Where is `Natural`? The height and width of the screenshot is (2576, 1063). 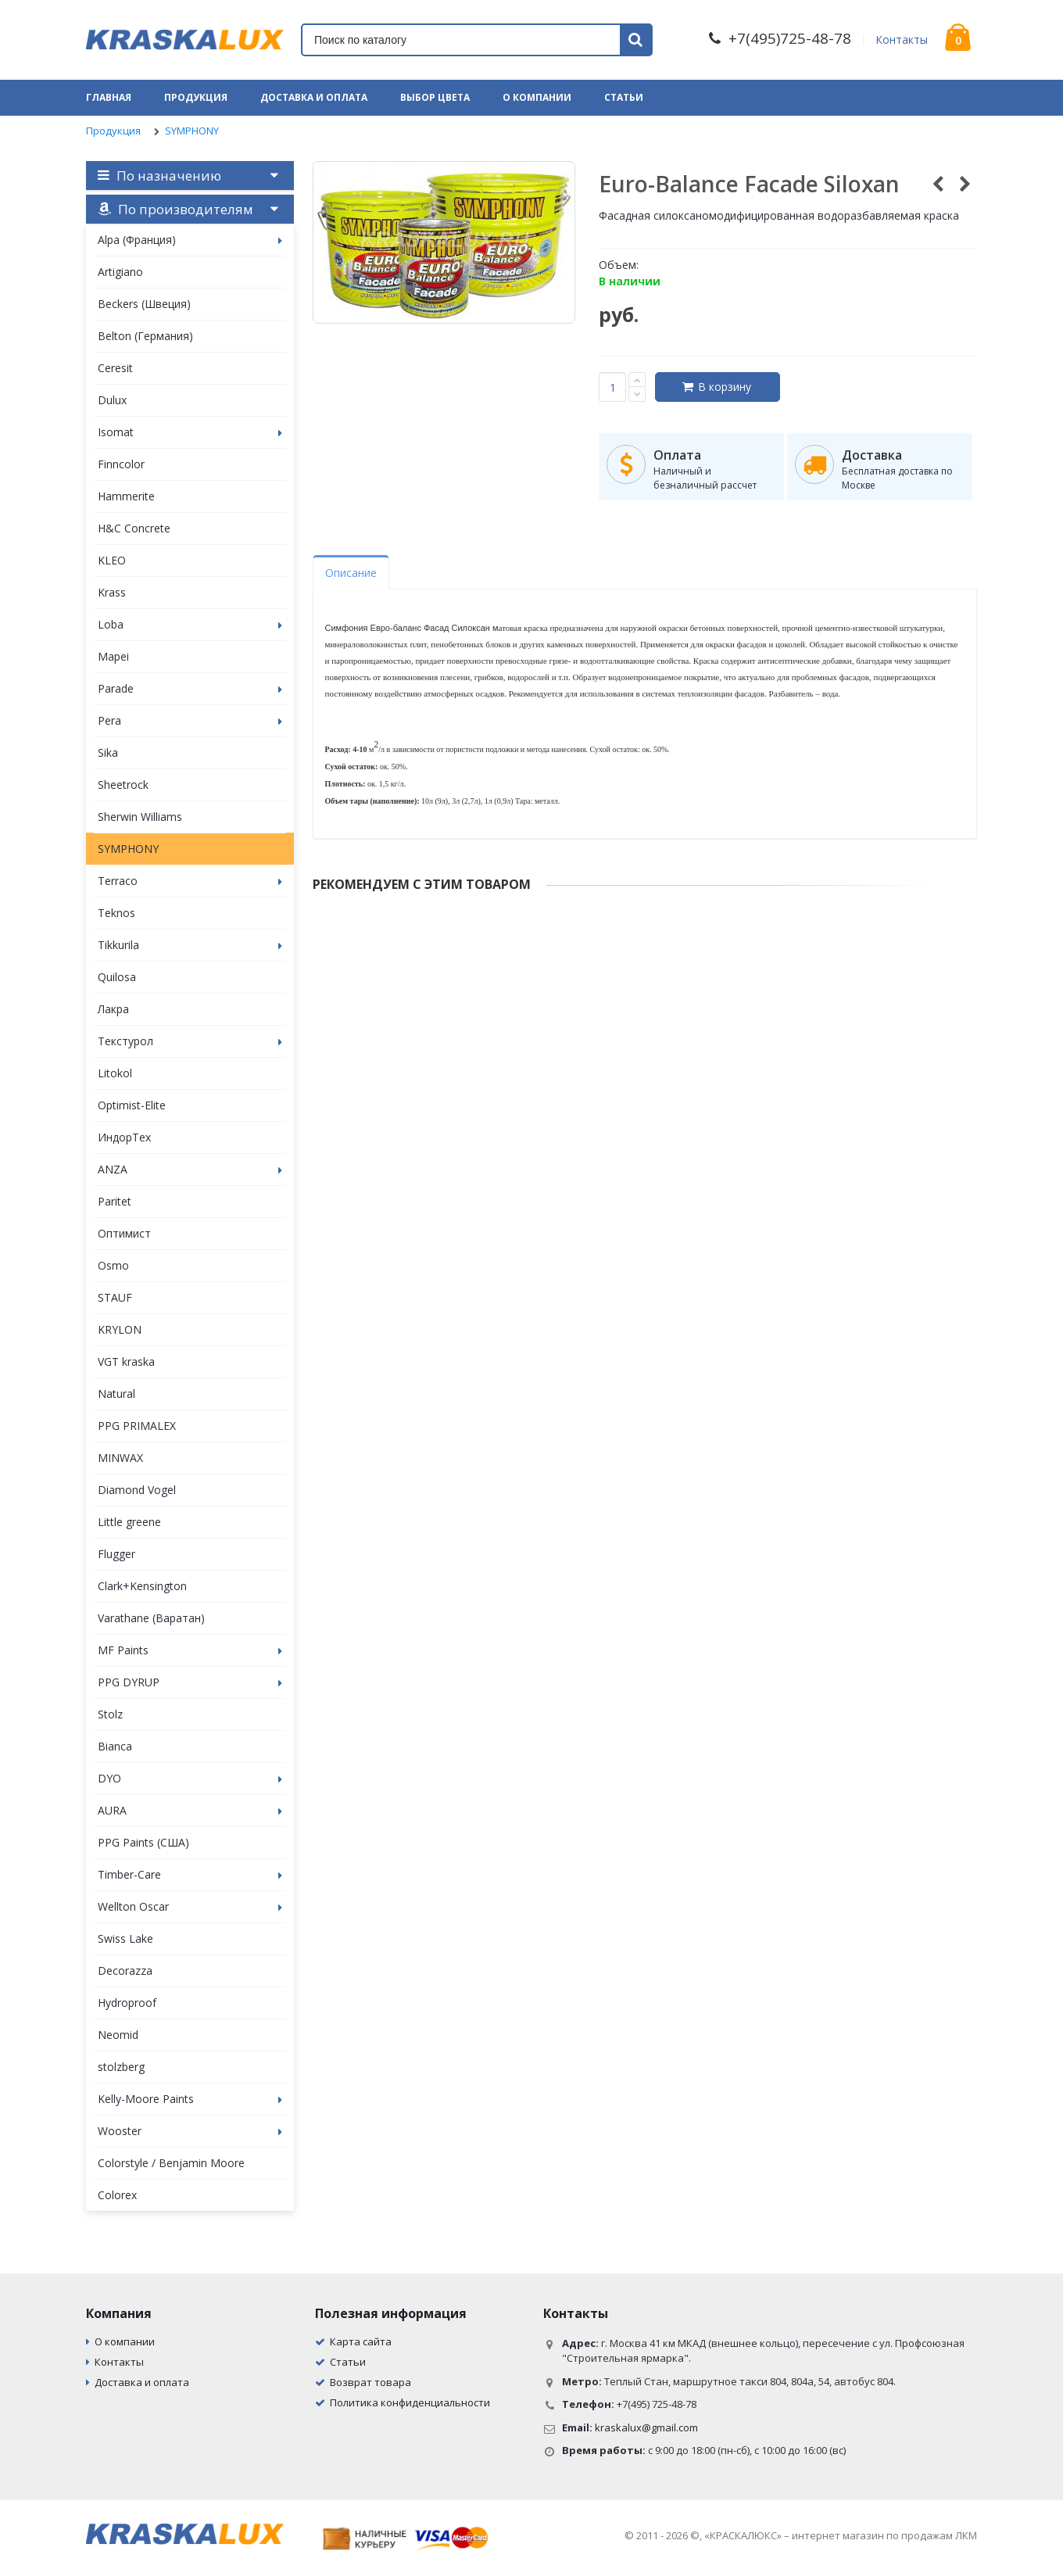
Natural is located at coordinates (116, 1393).